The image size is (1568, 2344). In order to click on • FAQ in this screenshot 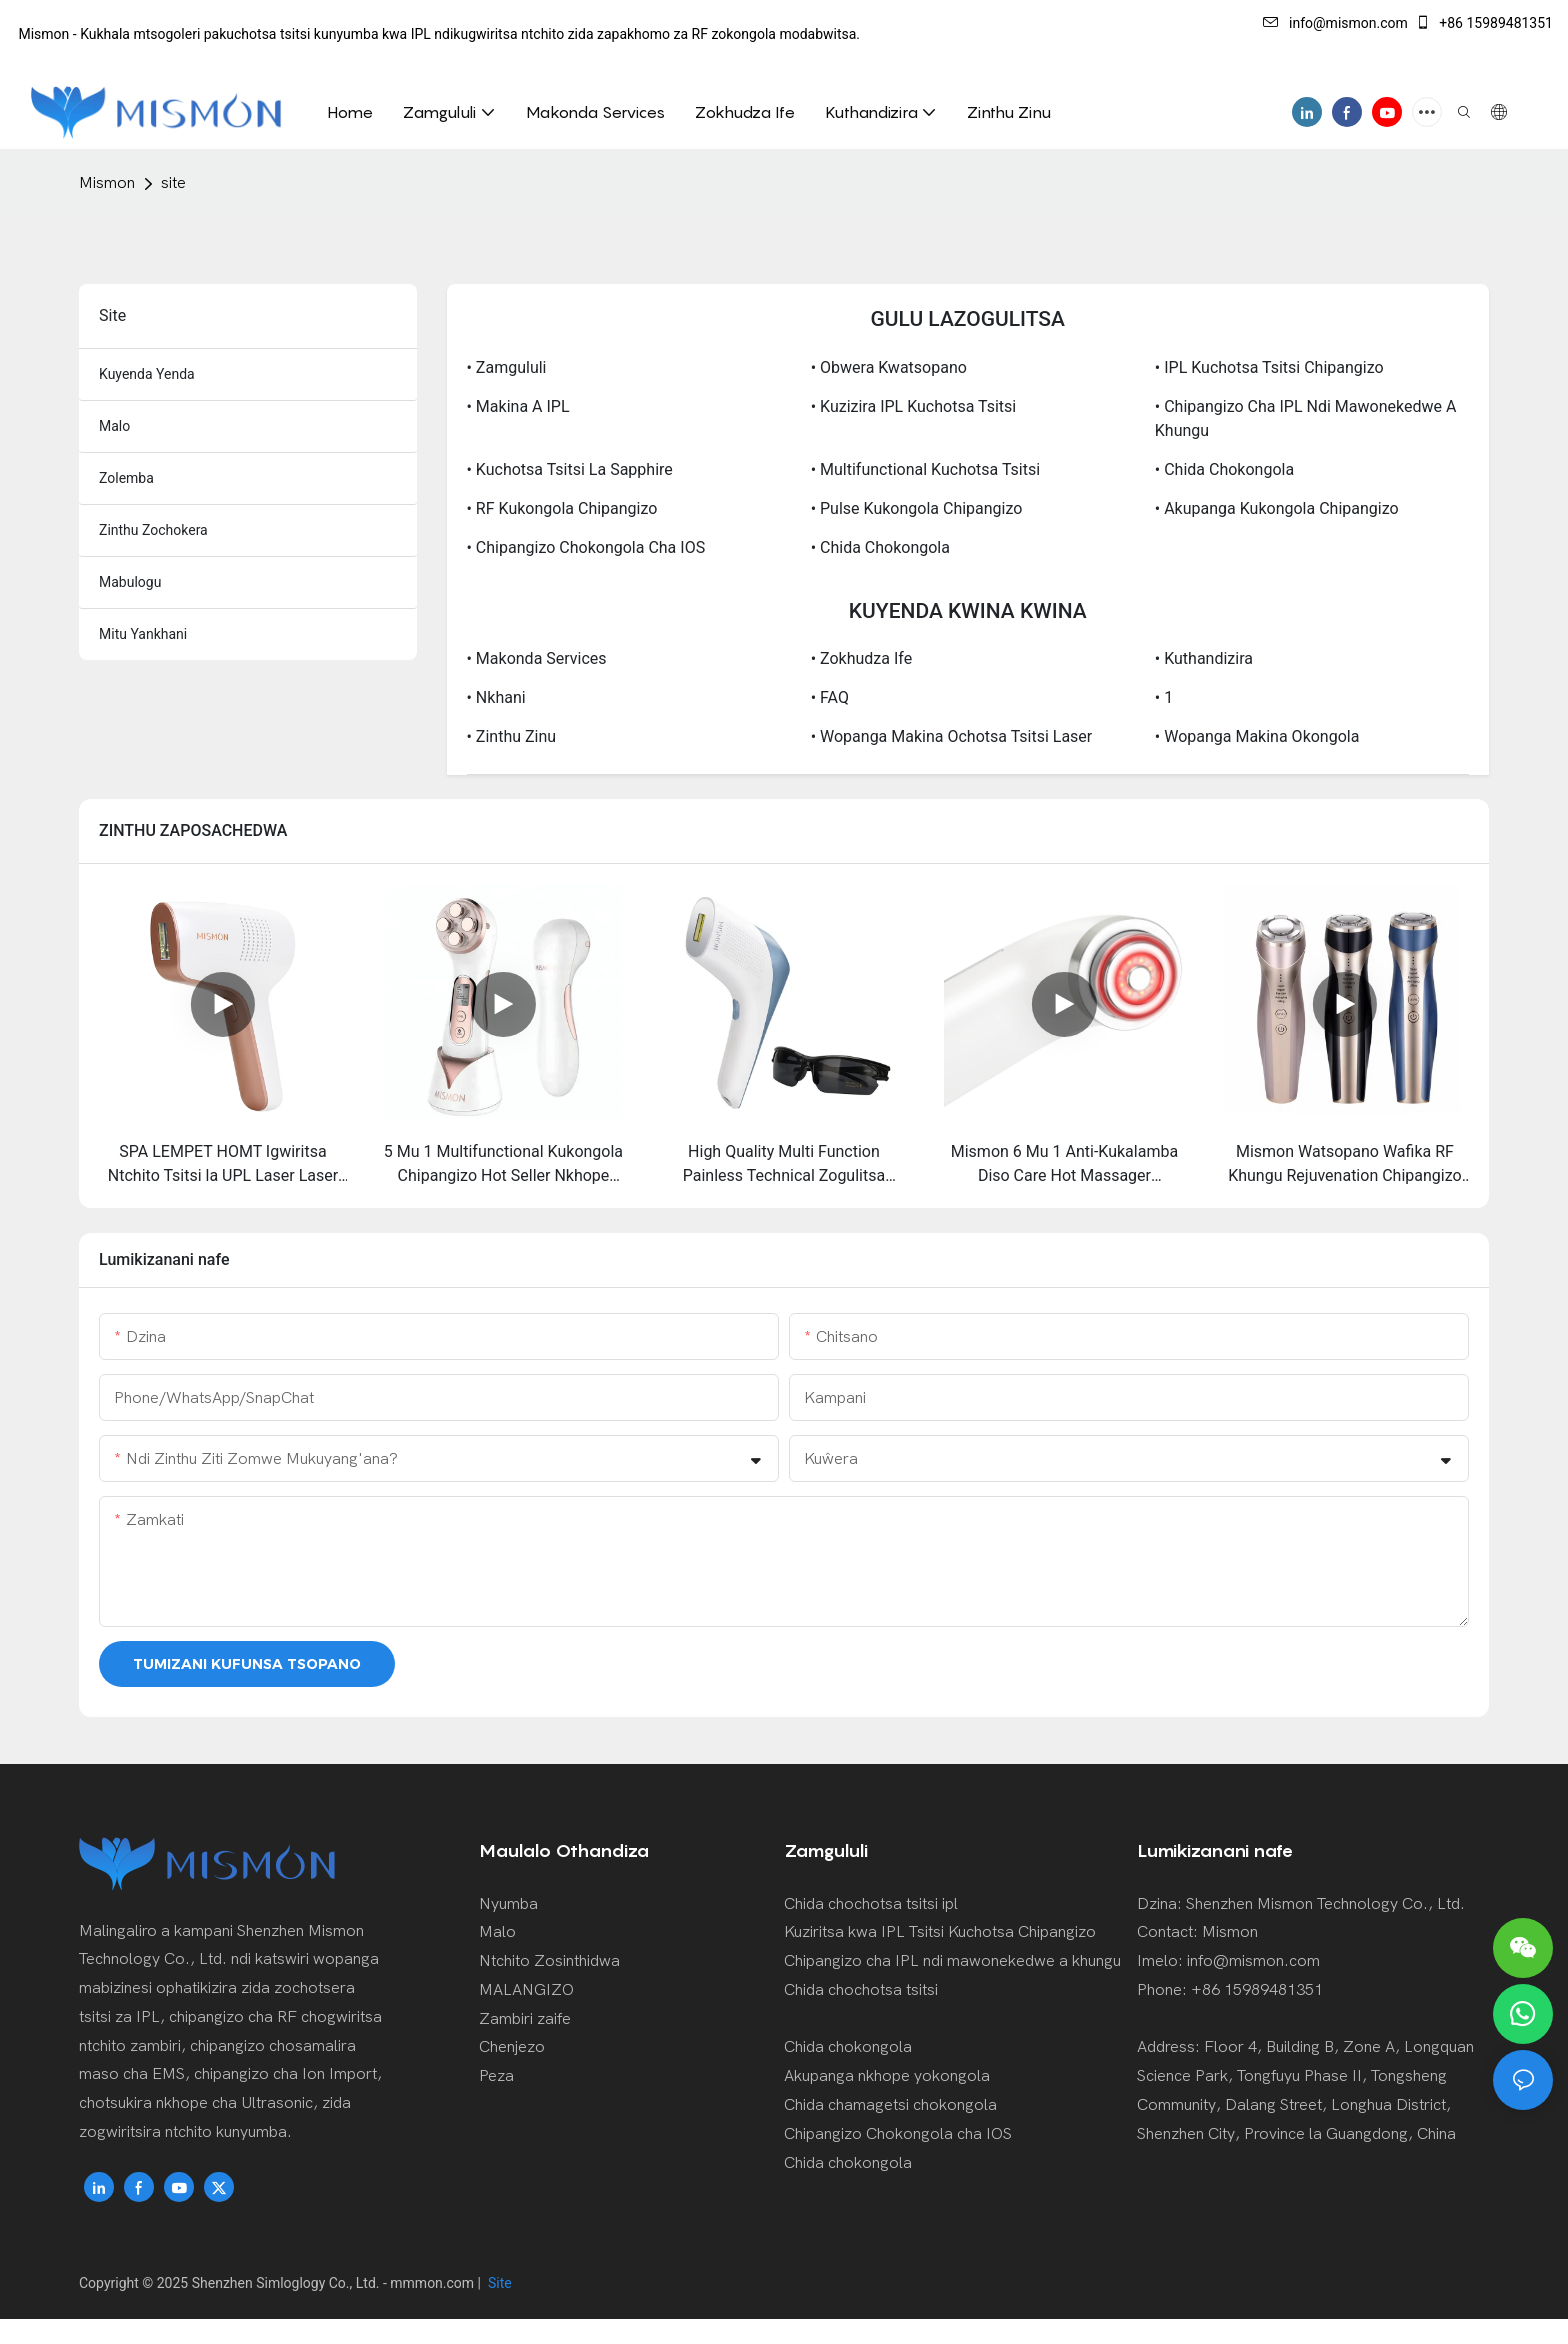, I will do `click(830, 697)`.